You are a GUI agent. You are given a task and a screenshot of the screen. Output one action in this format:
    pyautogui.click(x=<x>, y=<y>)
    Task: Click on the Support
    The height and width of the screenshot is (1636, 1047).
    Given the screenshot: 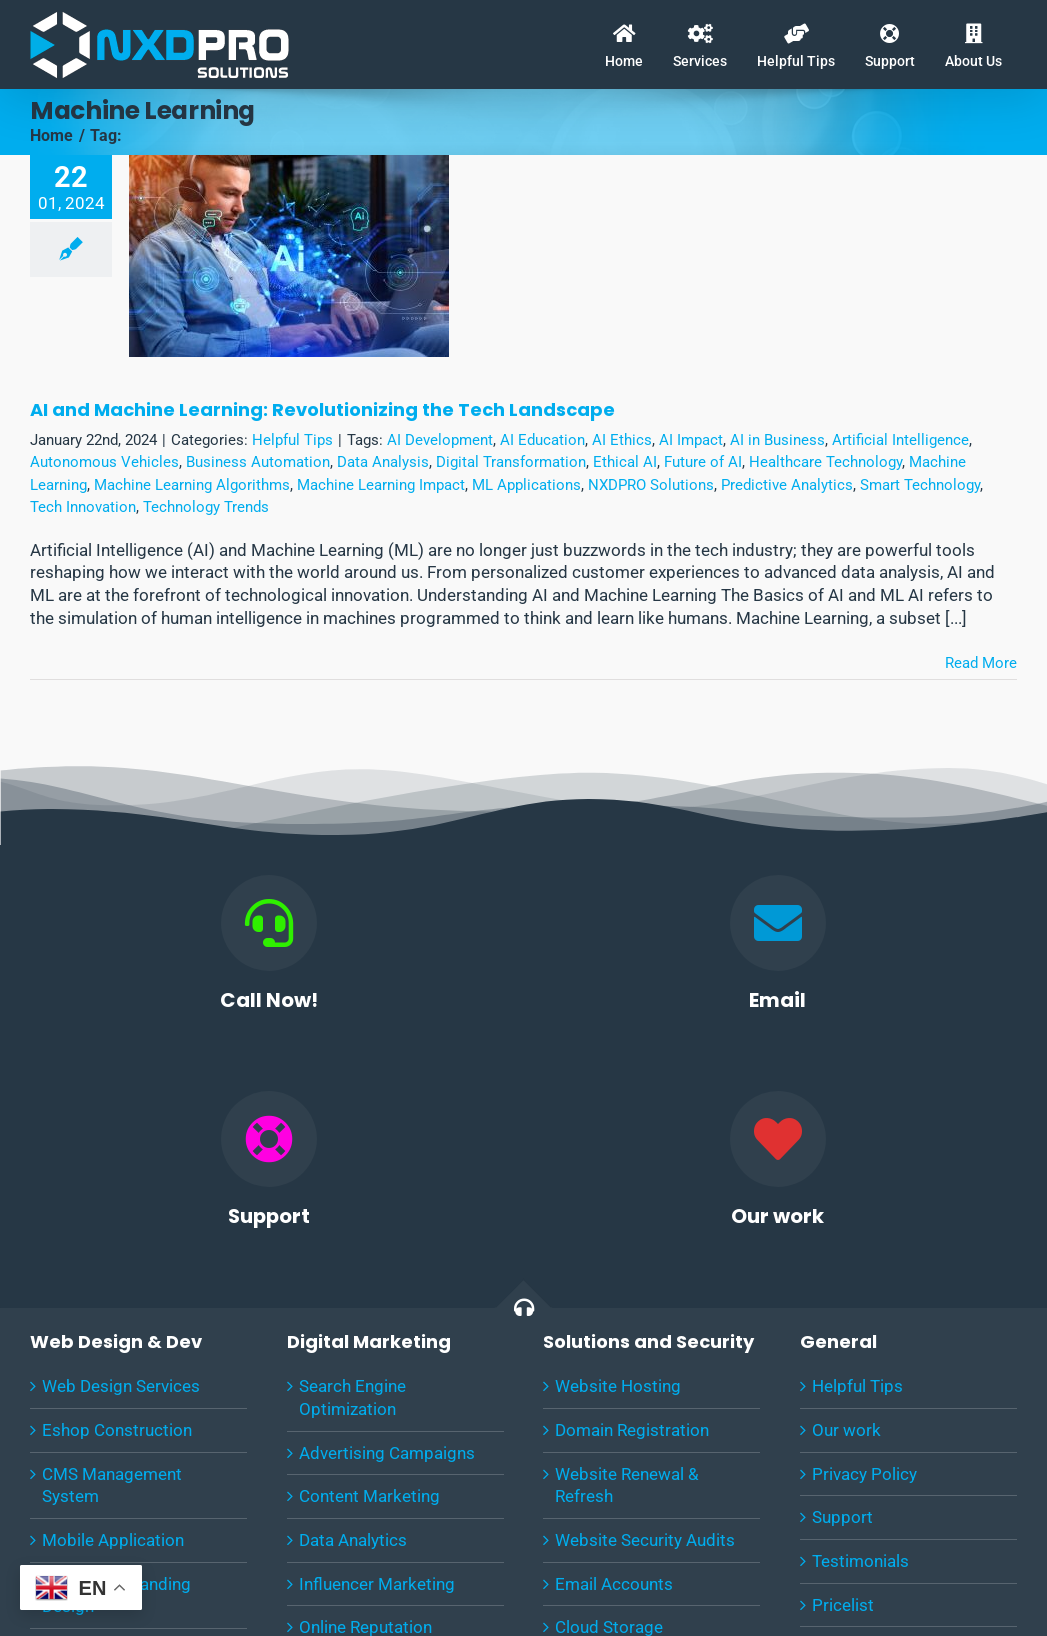 What is the action you would take?
    pyautogui.click(x=842, y=1517)
    